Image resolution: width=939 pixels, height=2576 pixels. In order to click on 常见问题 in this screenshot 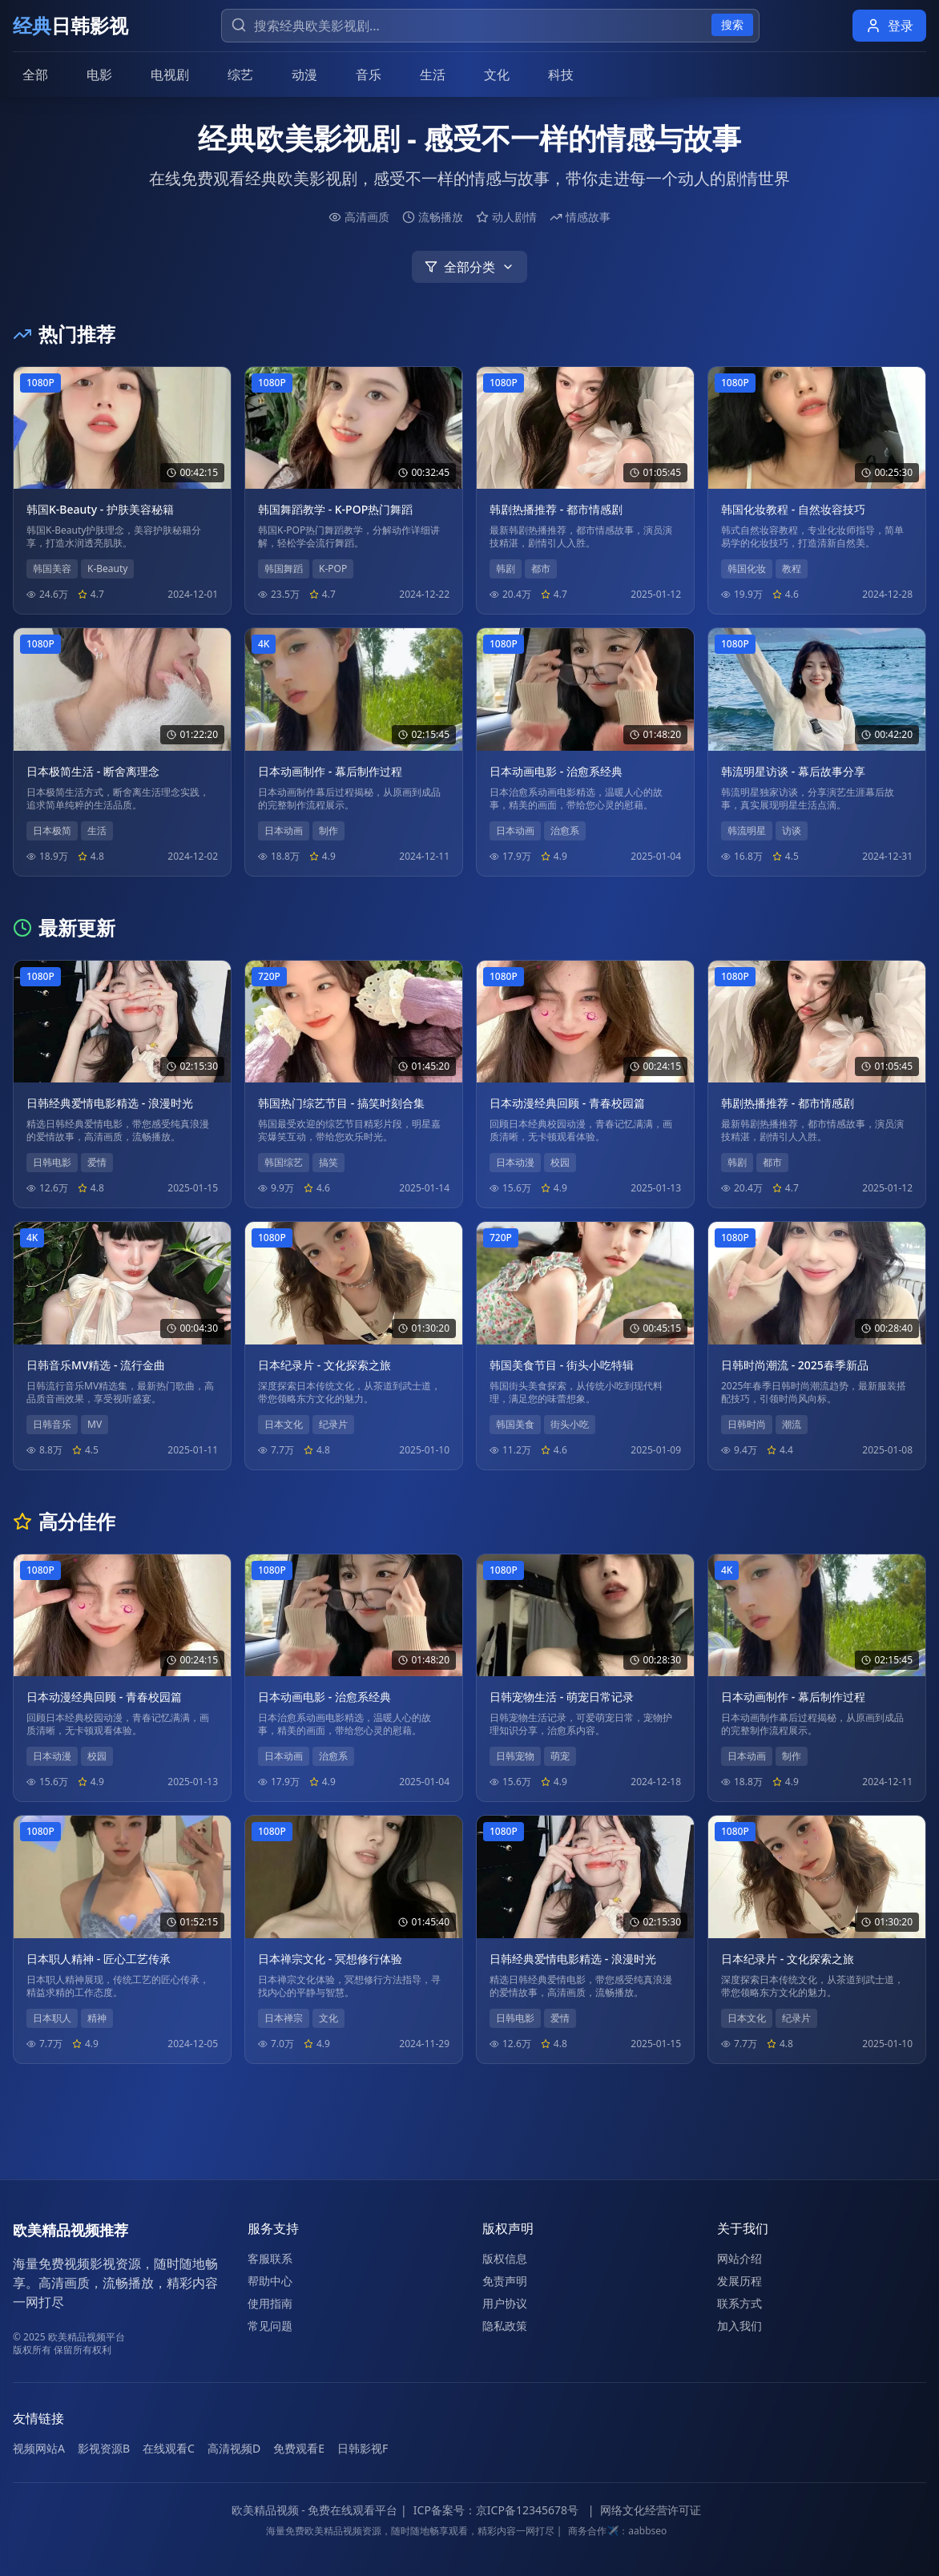, I will do `click(270, 2325)`.